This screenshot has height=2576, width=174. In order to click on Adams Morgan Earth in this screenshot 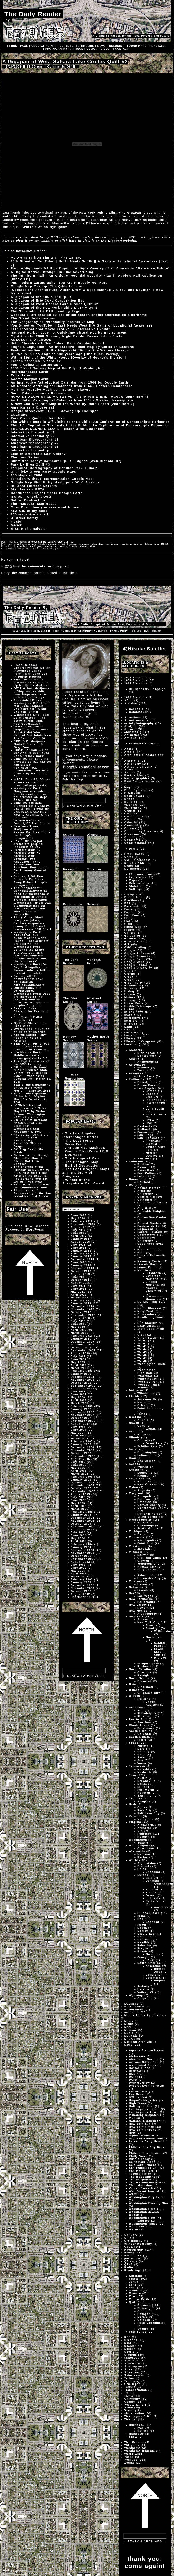, I will do `click(30, 379)`.